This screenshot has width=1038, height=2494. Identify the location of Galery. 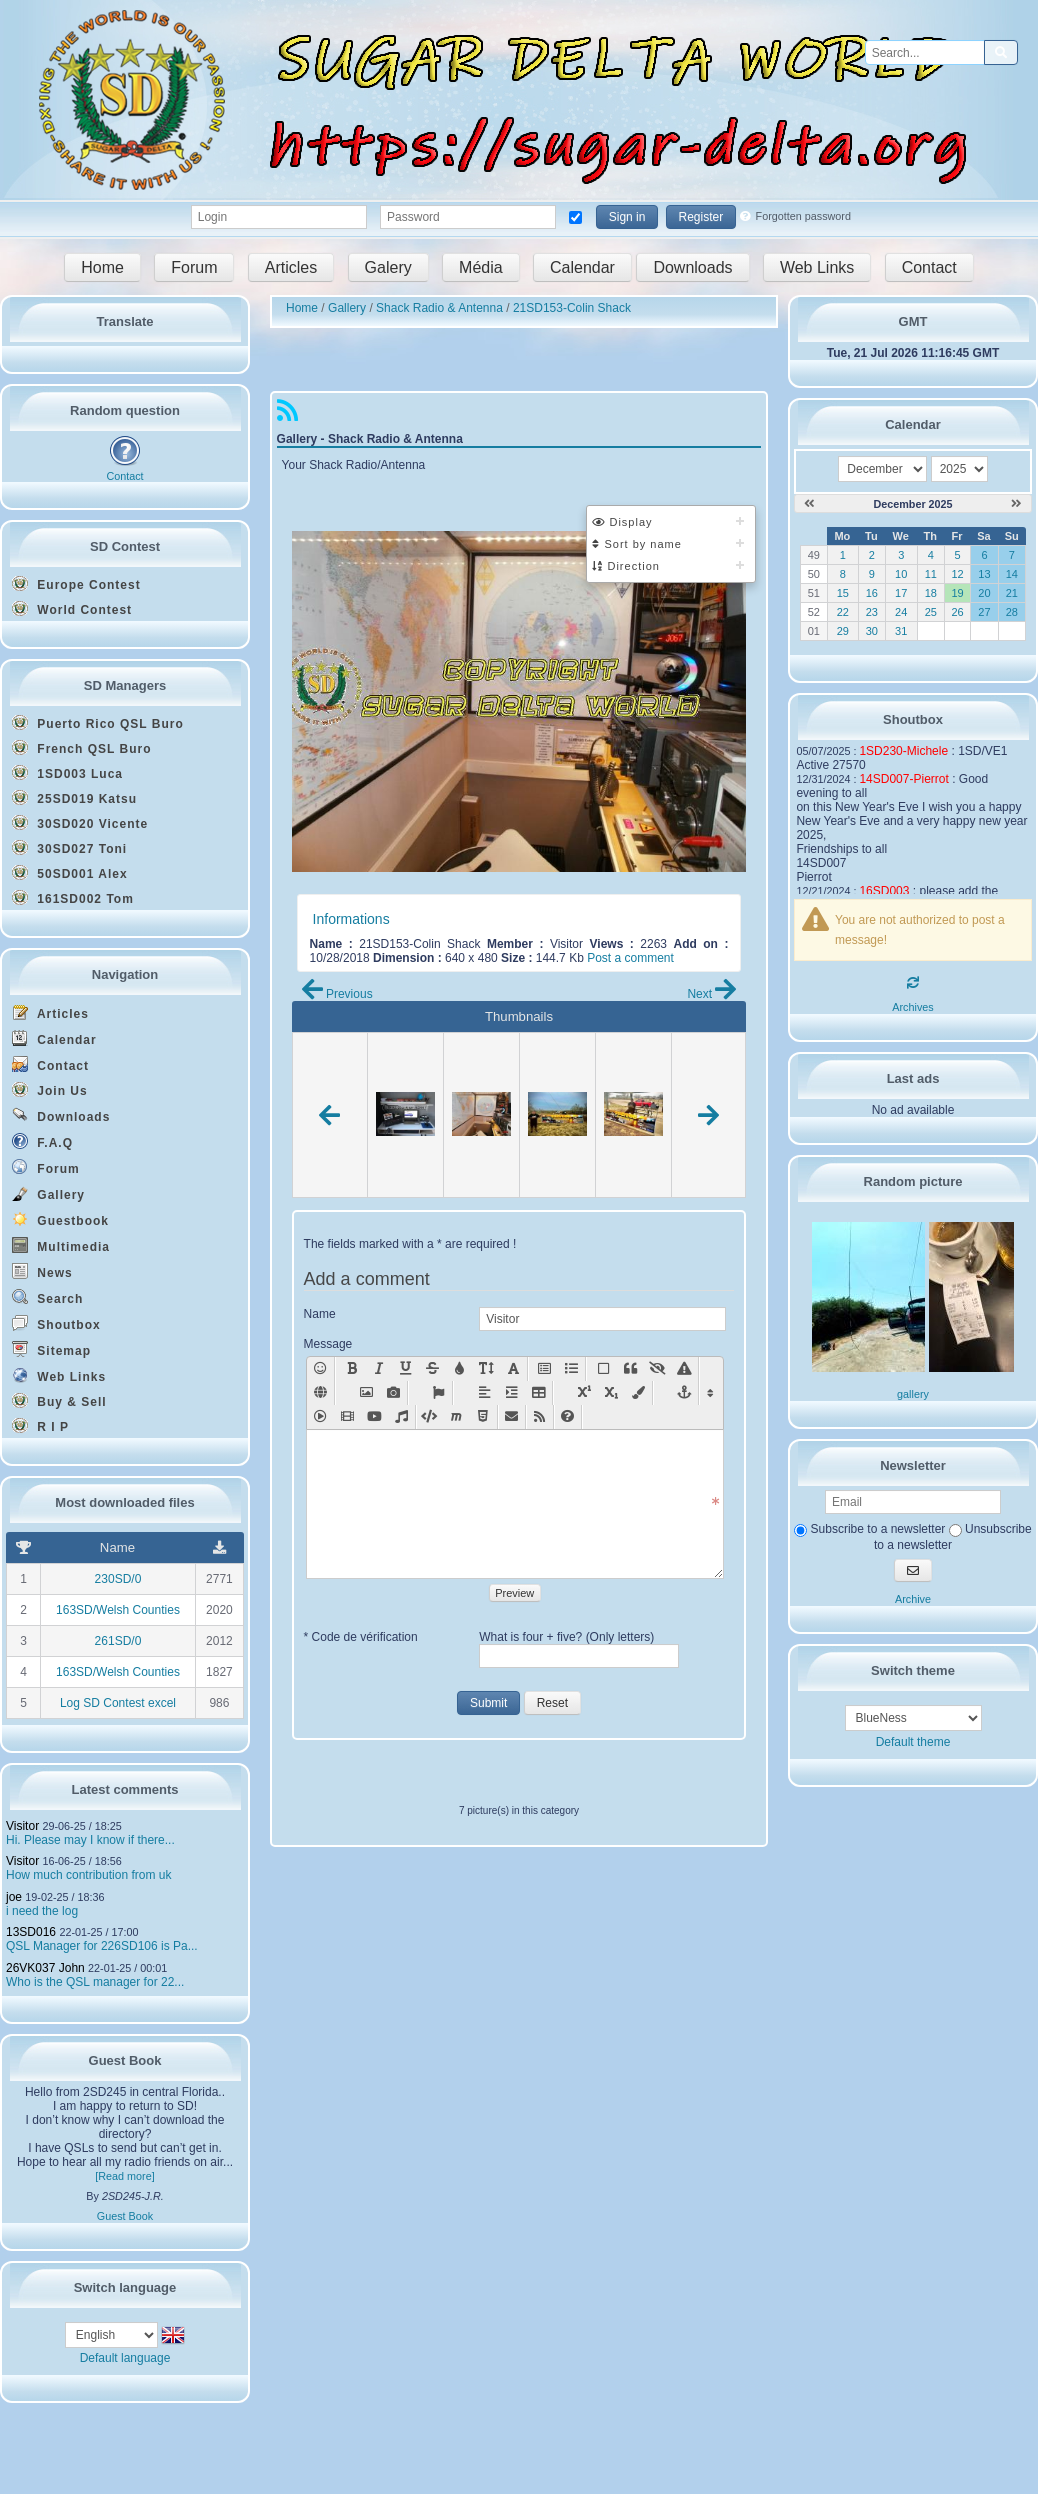
(388, 267).